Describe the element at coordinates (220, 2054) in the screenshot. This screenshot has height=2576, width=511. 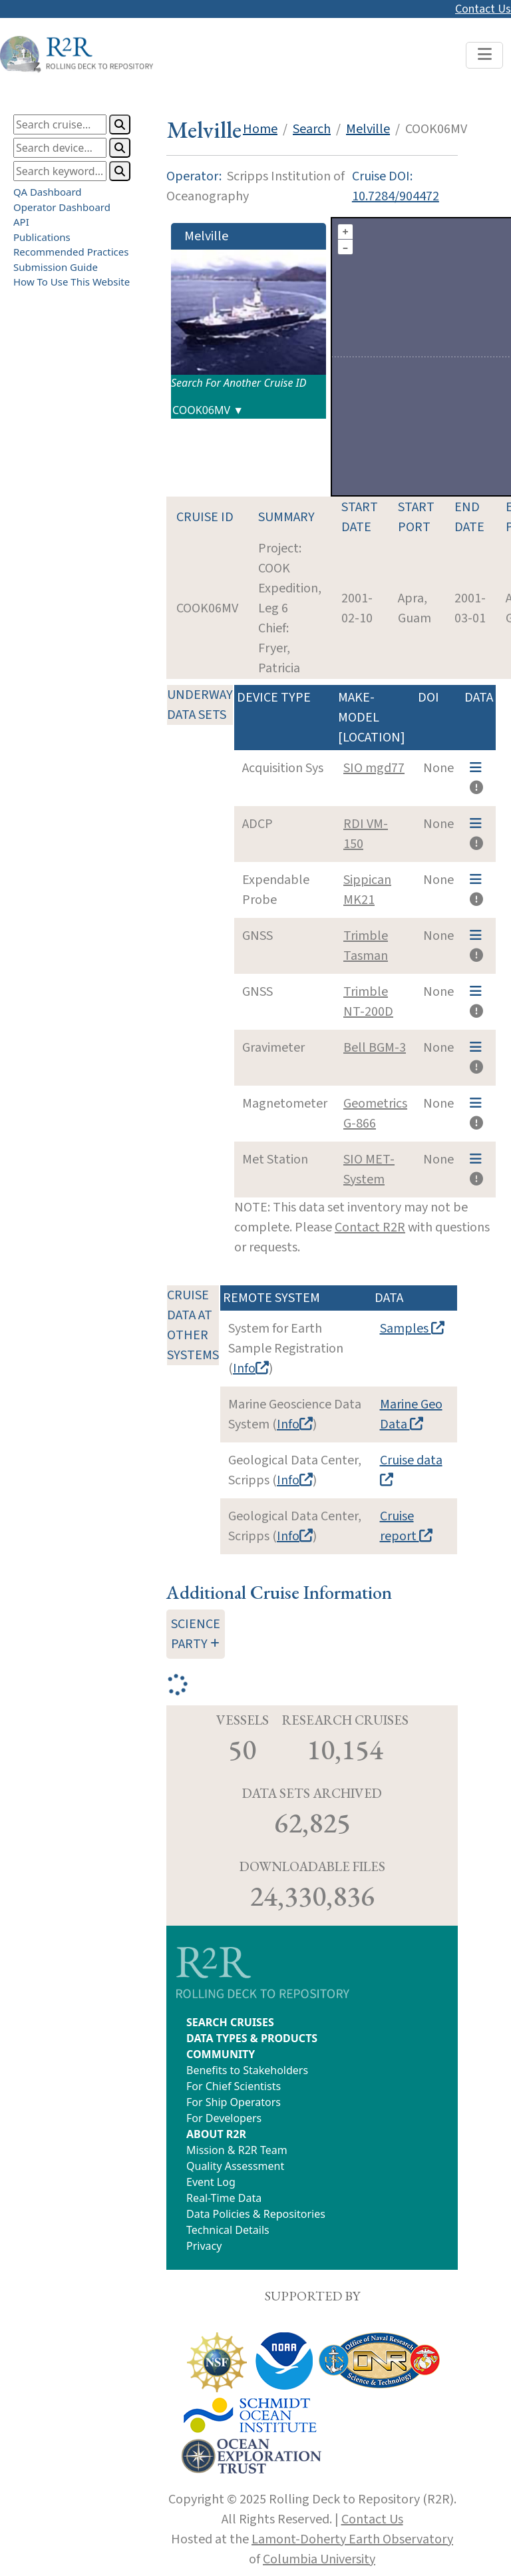
I see `COMMUNITY` at that location.